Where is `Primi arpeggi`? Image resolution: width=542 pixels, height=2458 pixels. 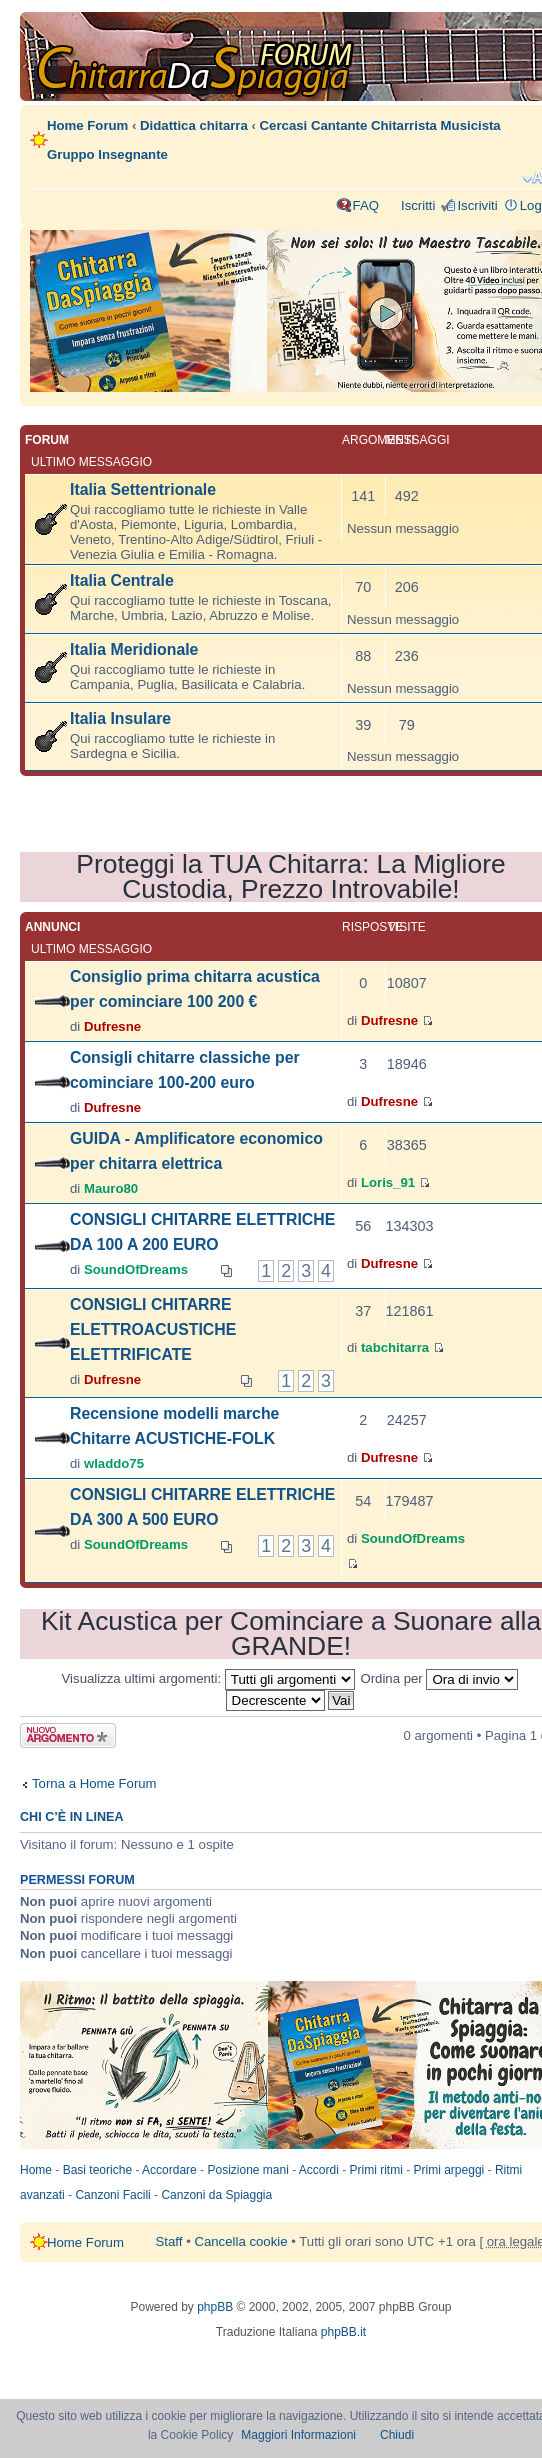
Primi arpeggi is located at coordinates (449, 2170).